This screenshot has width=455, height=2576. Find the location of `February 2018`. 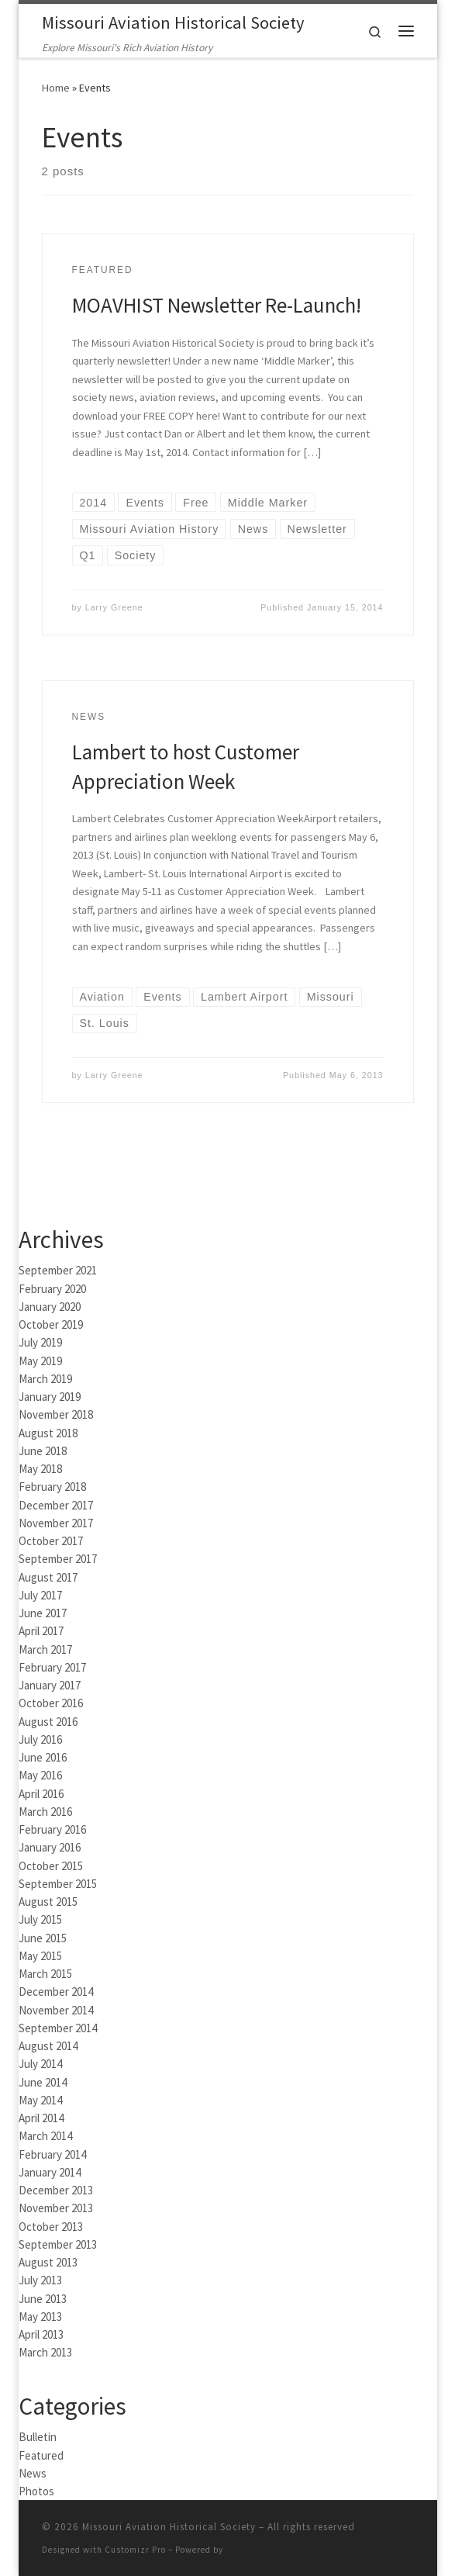

February 2018 is located at coordinates (52, 1486).